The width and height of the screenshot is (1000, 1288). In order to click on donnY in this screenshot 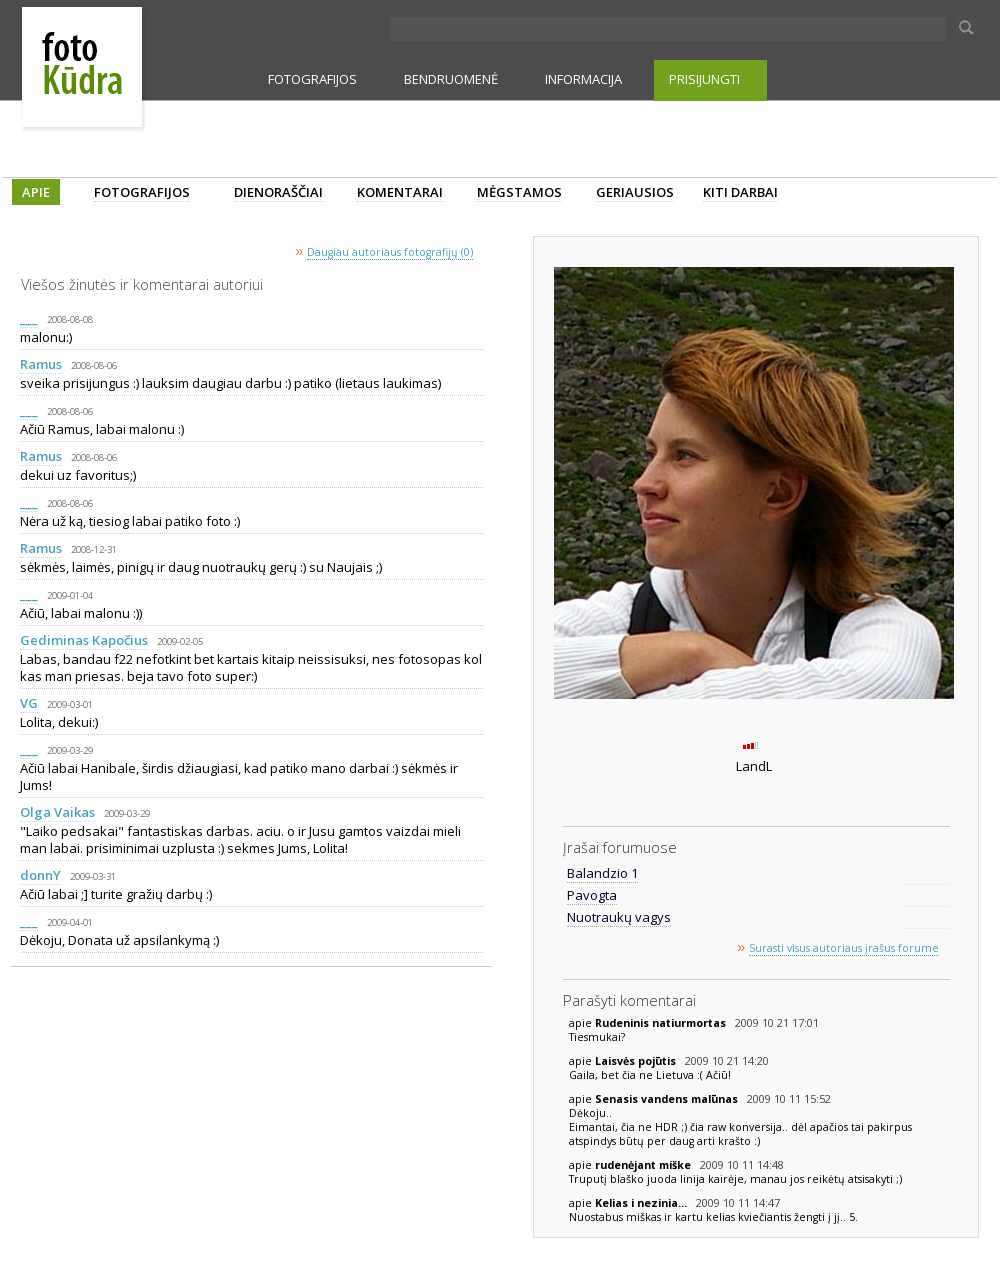, I will do `click(40, 875)`.